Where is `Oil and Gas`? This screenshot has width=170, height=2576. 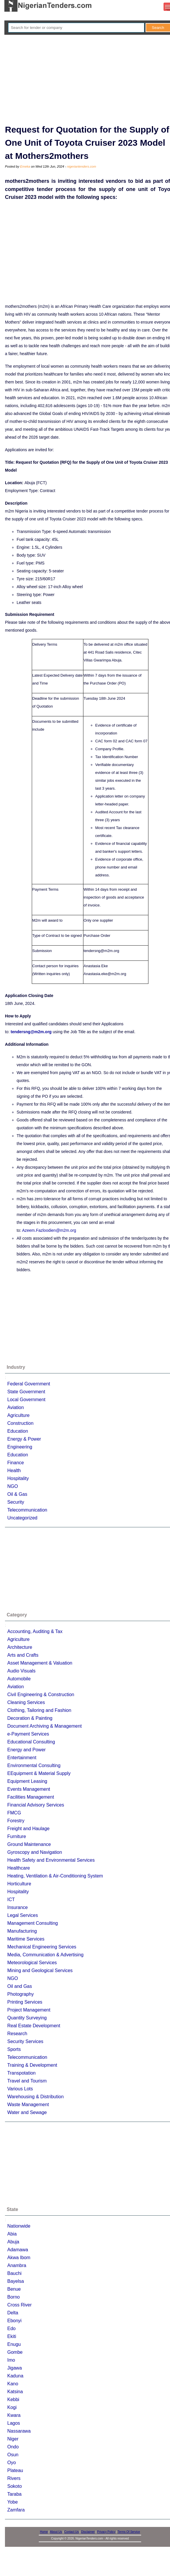
Oil and Gas is located at coordinates (19, 1986).